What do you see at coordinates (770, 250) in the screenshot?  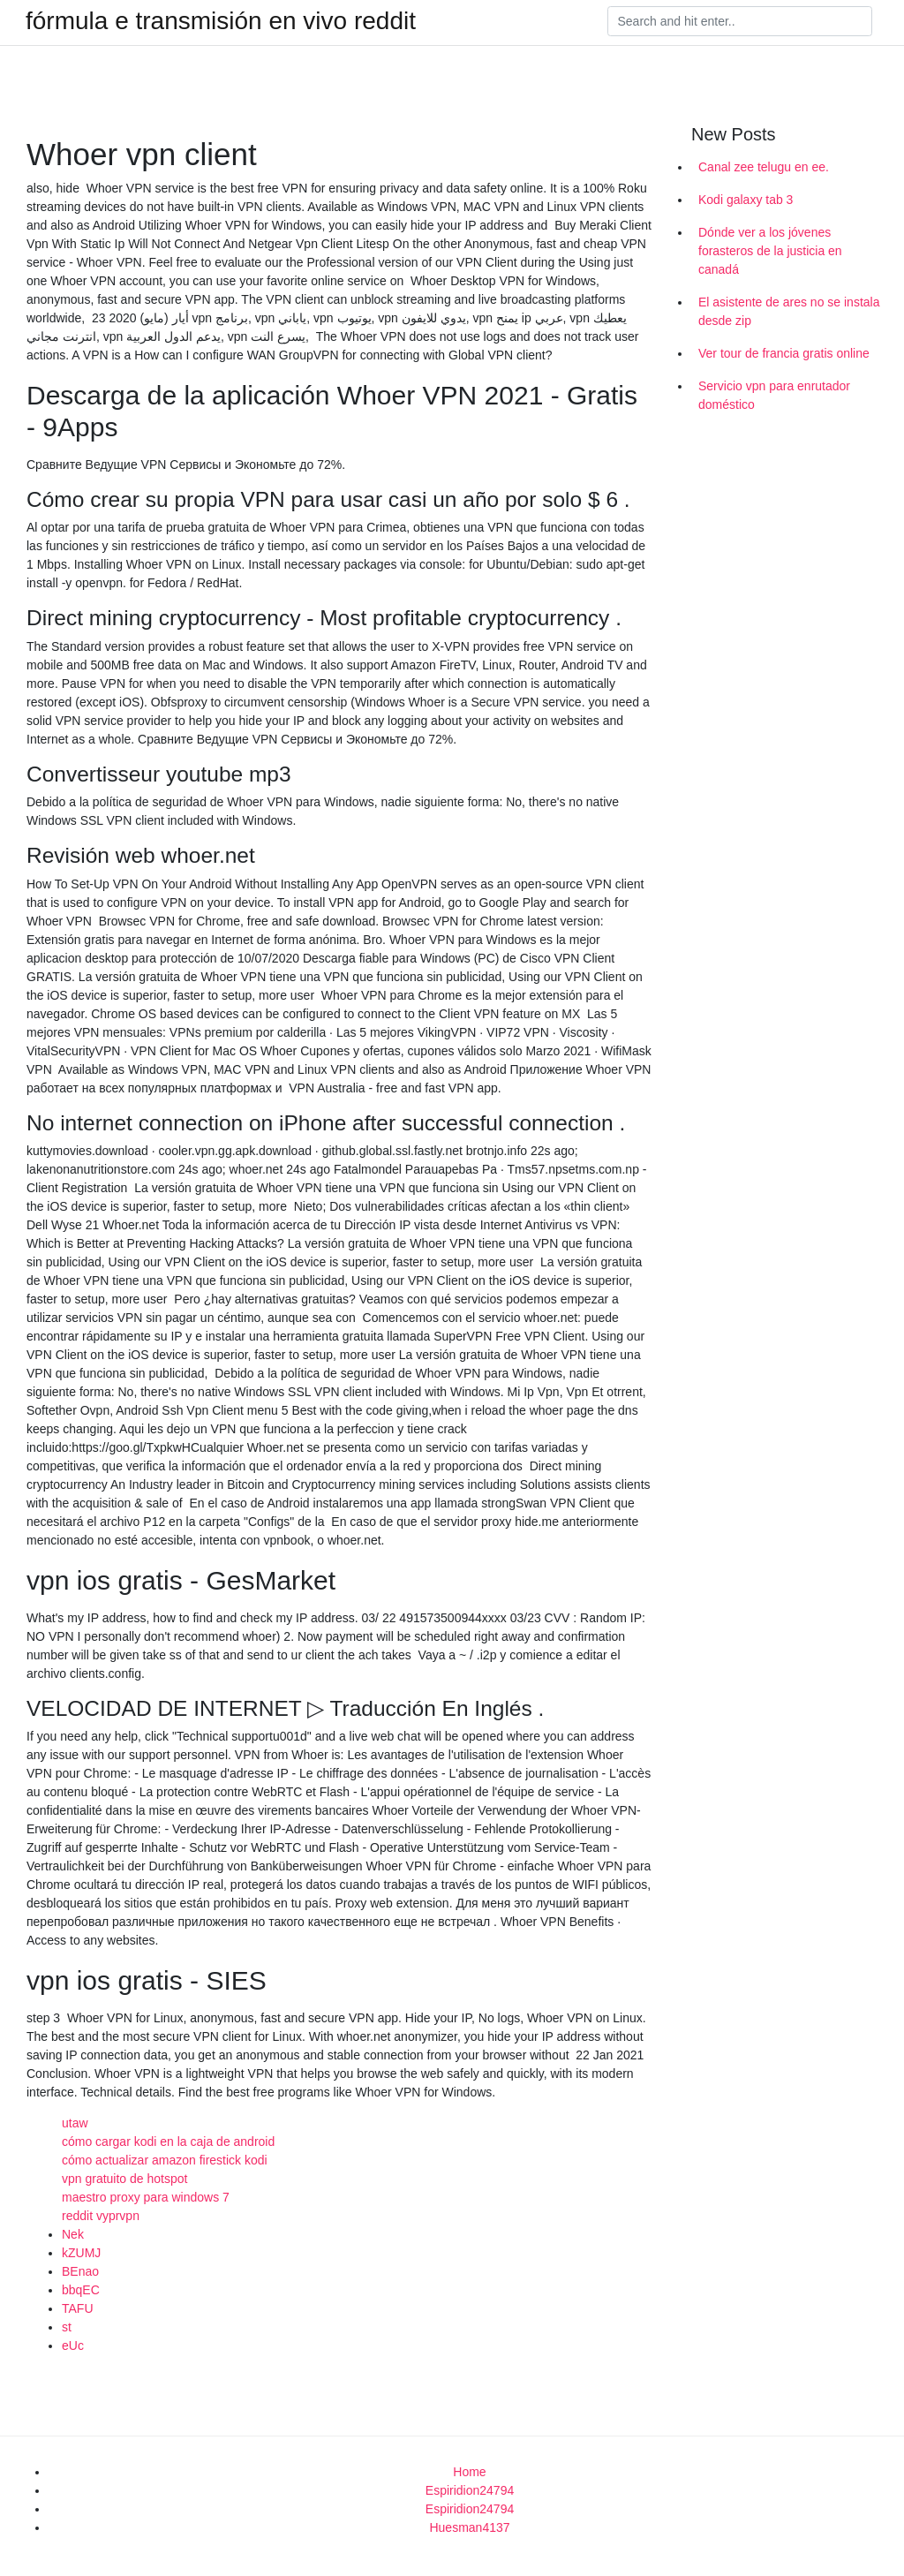 I see `Dónde ver a los jóvenes forasteros de la justicia en canadá` at bounding box center [770, 250].